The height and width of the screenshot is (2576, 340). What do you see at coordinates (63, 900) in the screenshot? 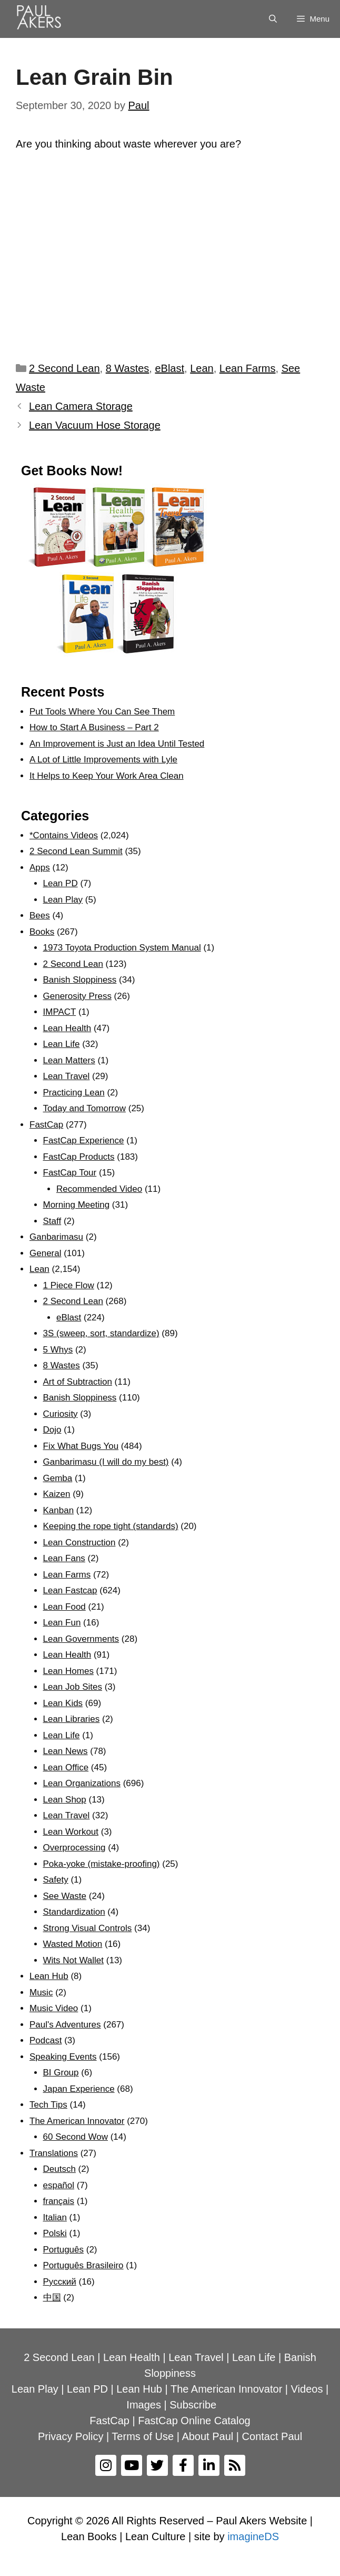
I see `Lean Play` at bounding box center [63, 900].